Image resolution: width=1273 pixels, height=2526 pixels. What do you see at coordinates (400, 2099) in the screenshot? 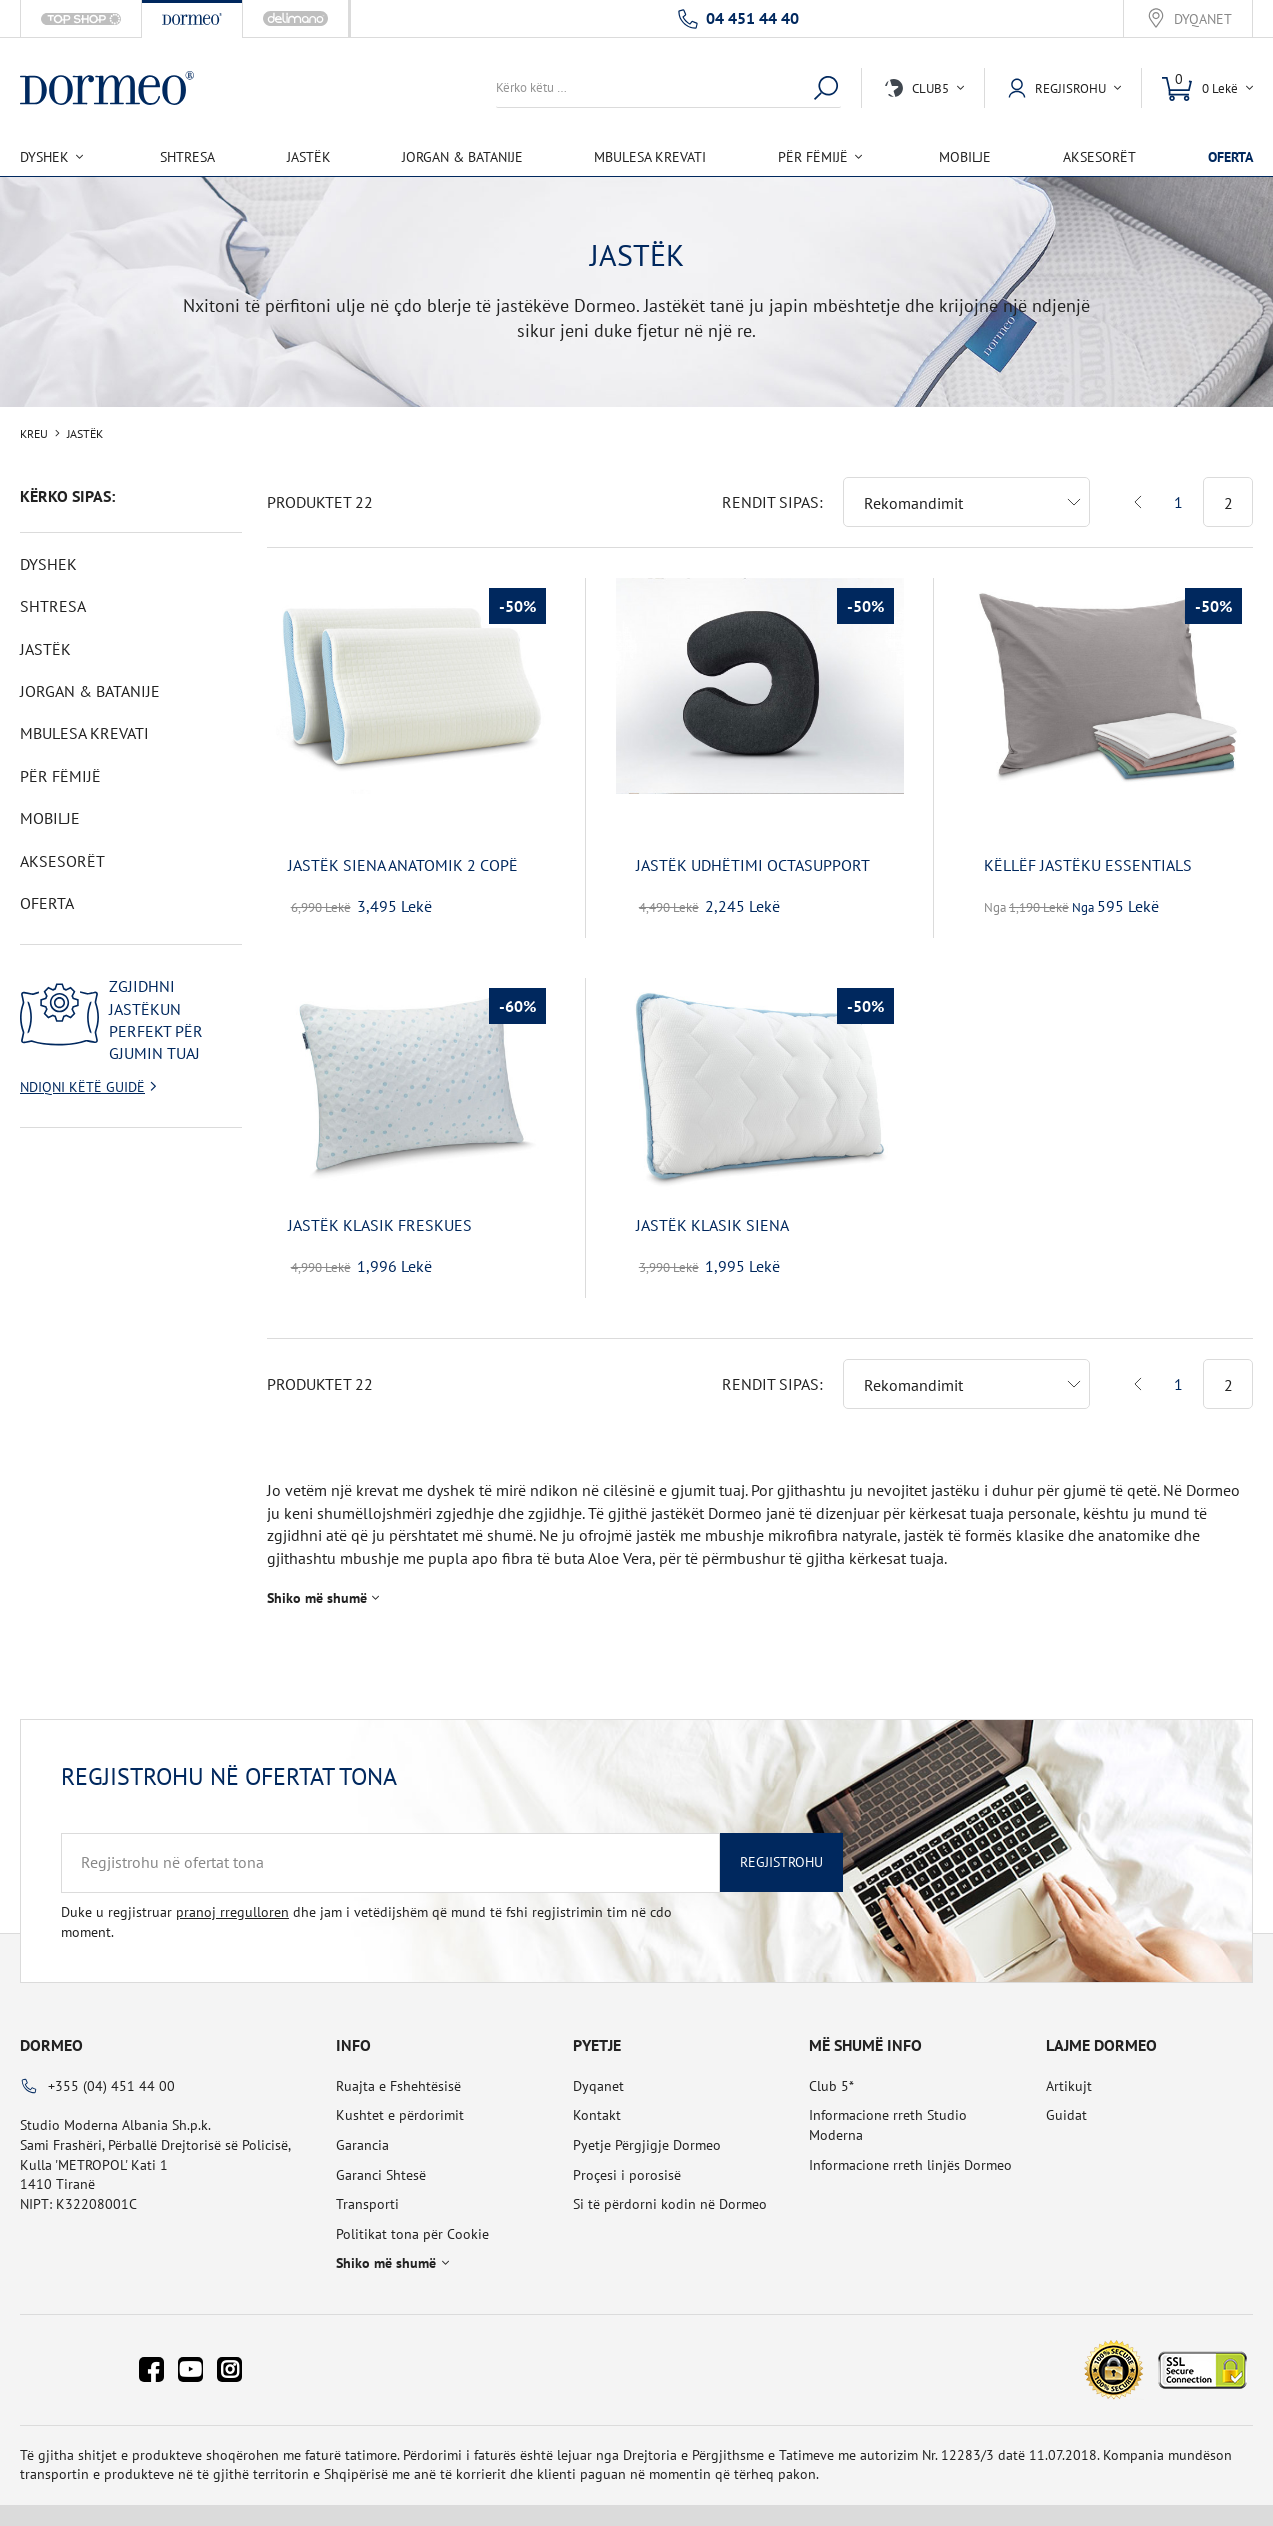
I see `Kushtet e përdorimit` at bounding box center [400, 2099].